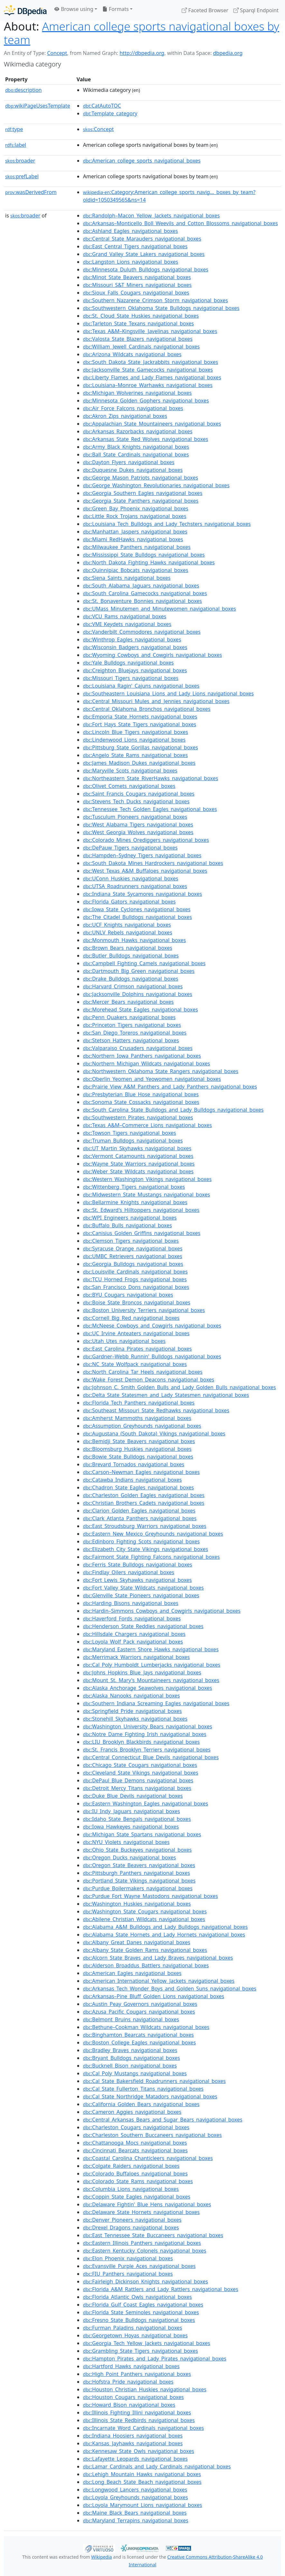  What do you see at coordinates (14, 129) in the screenshot?
I see `type` at bounding box center [14, 129].